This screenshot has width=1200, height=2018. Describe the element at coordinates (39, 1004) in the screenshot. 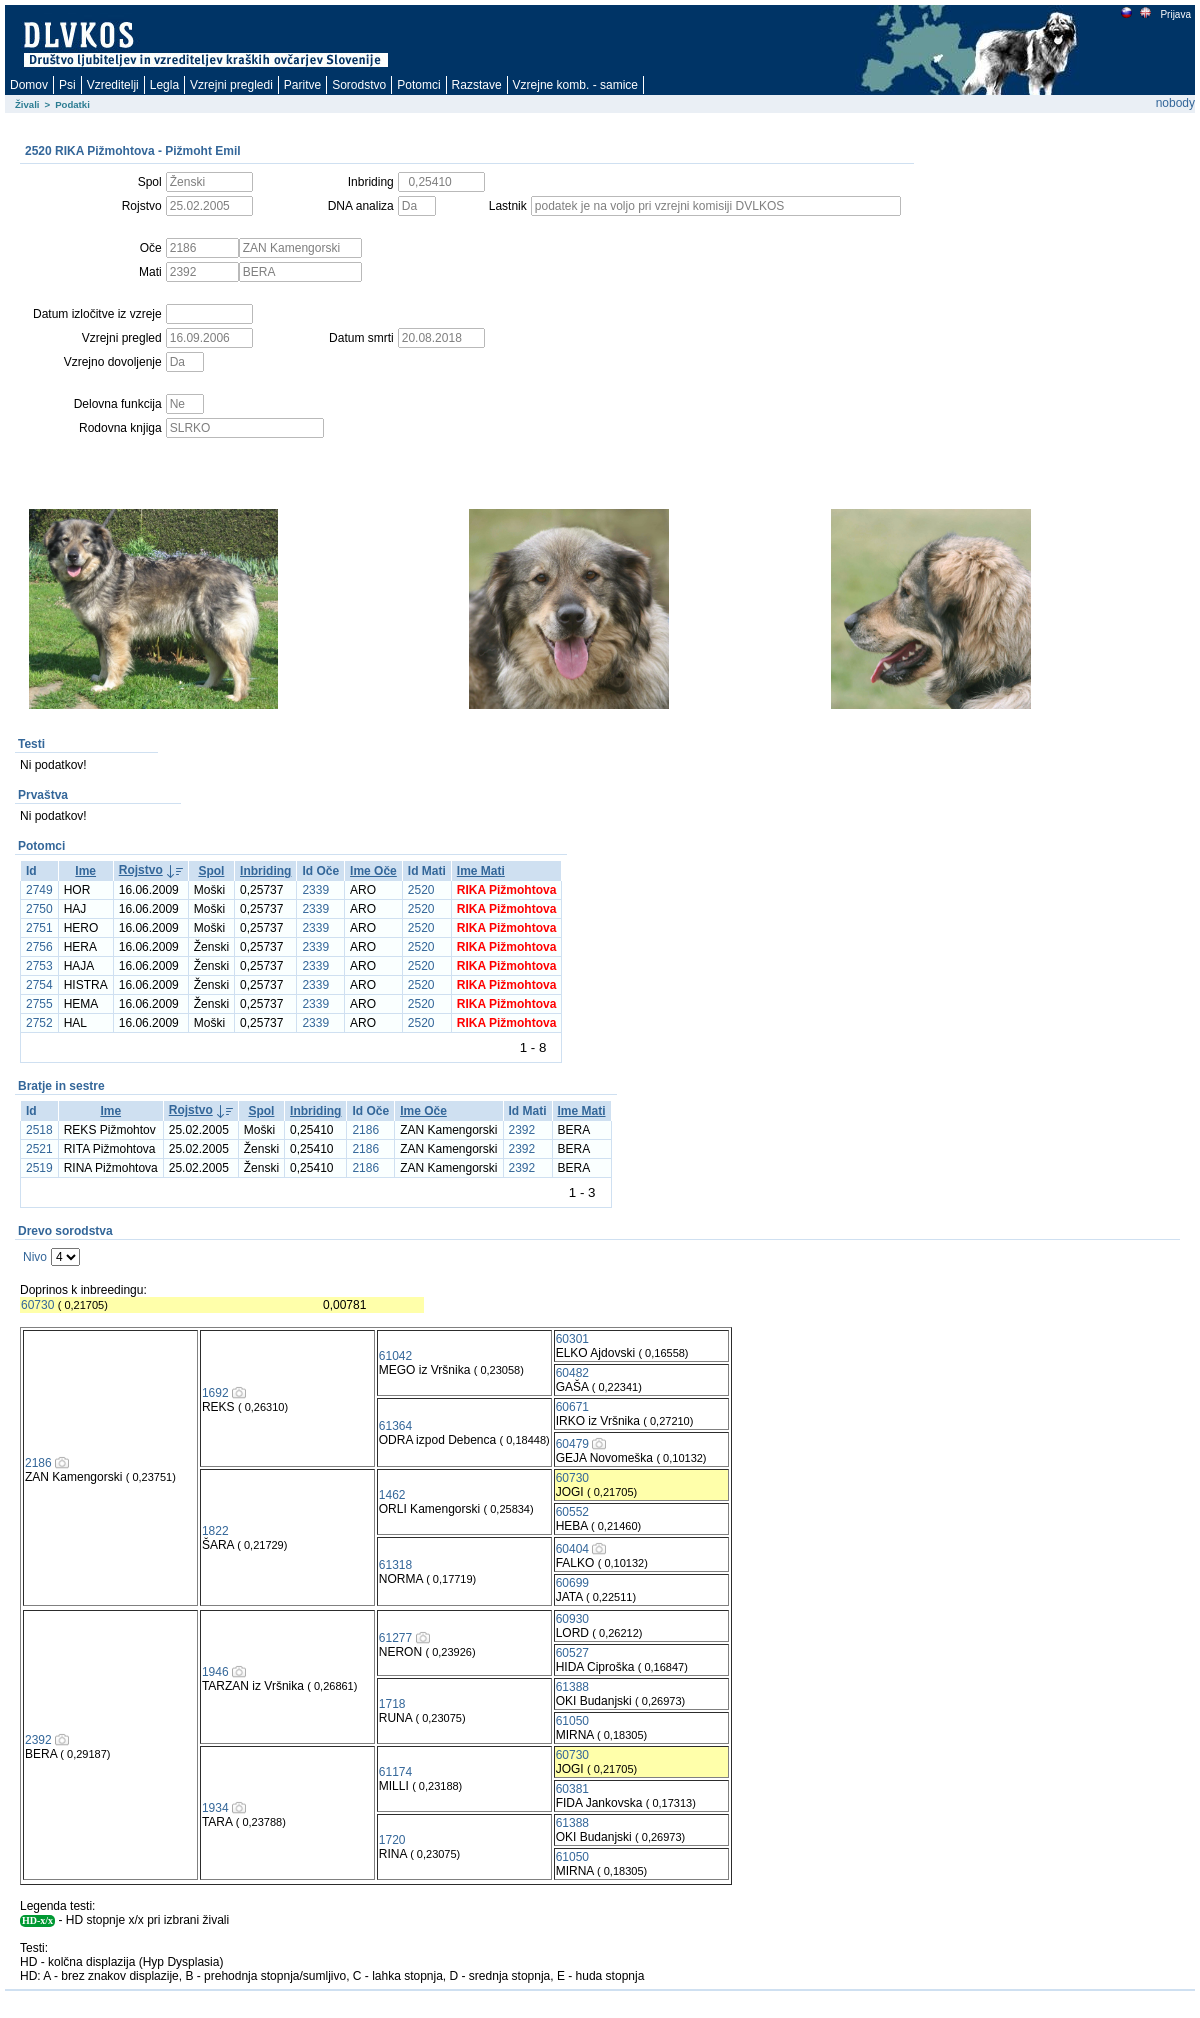

I see `2755` at that location.